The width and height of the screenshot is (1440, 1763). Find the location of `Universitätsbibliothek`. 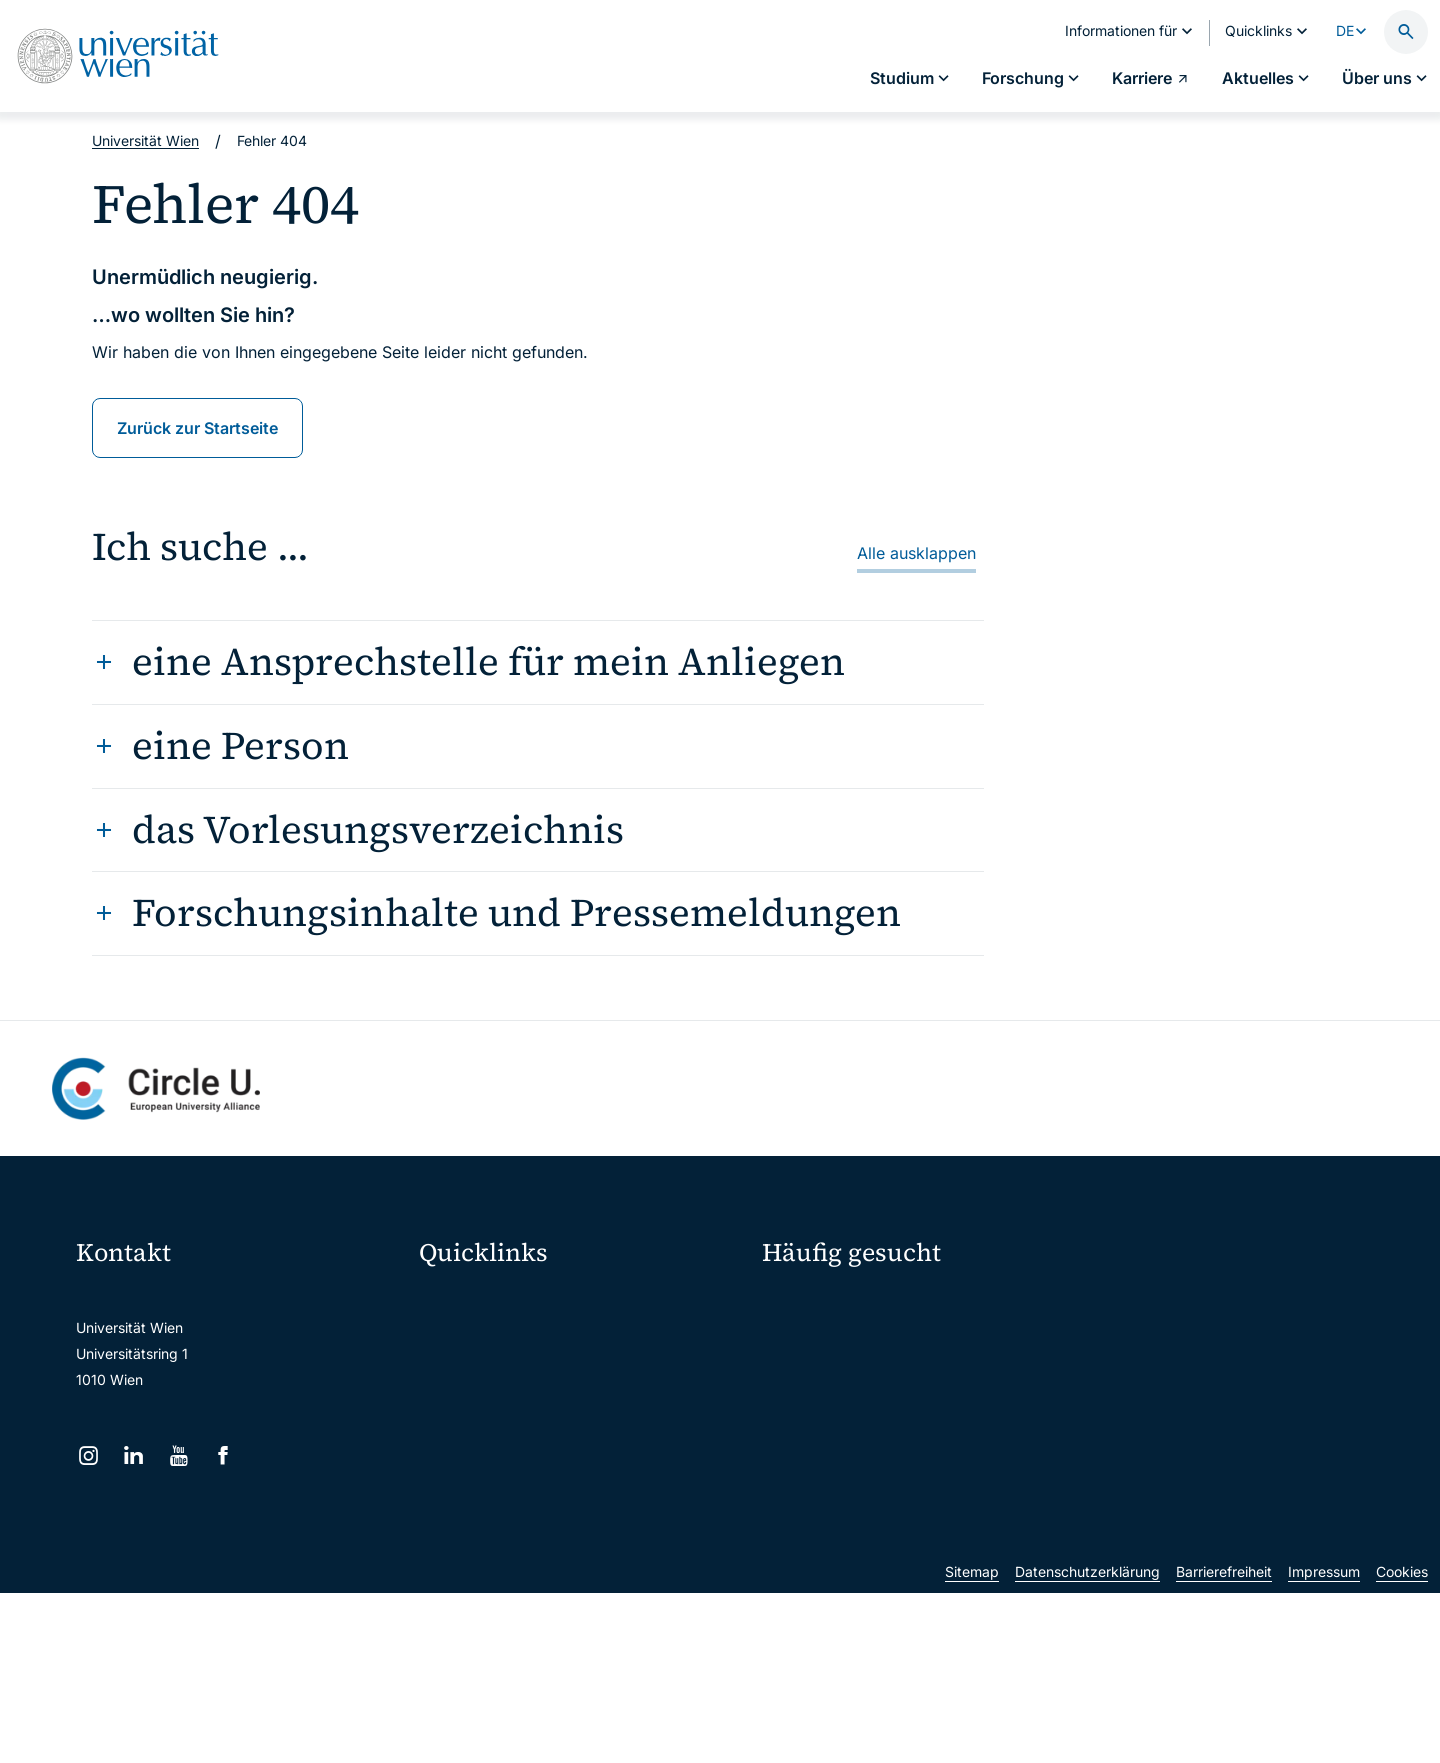

Universitätsbibliothek is located at coordinates (502, 1511).